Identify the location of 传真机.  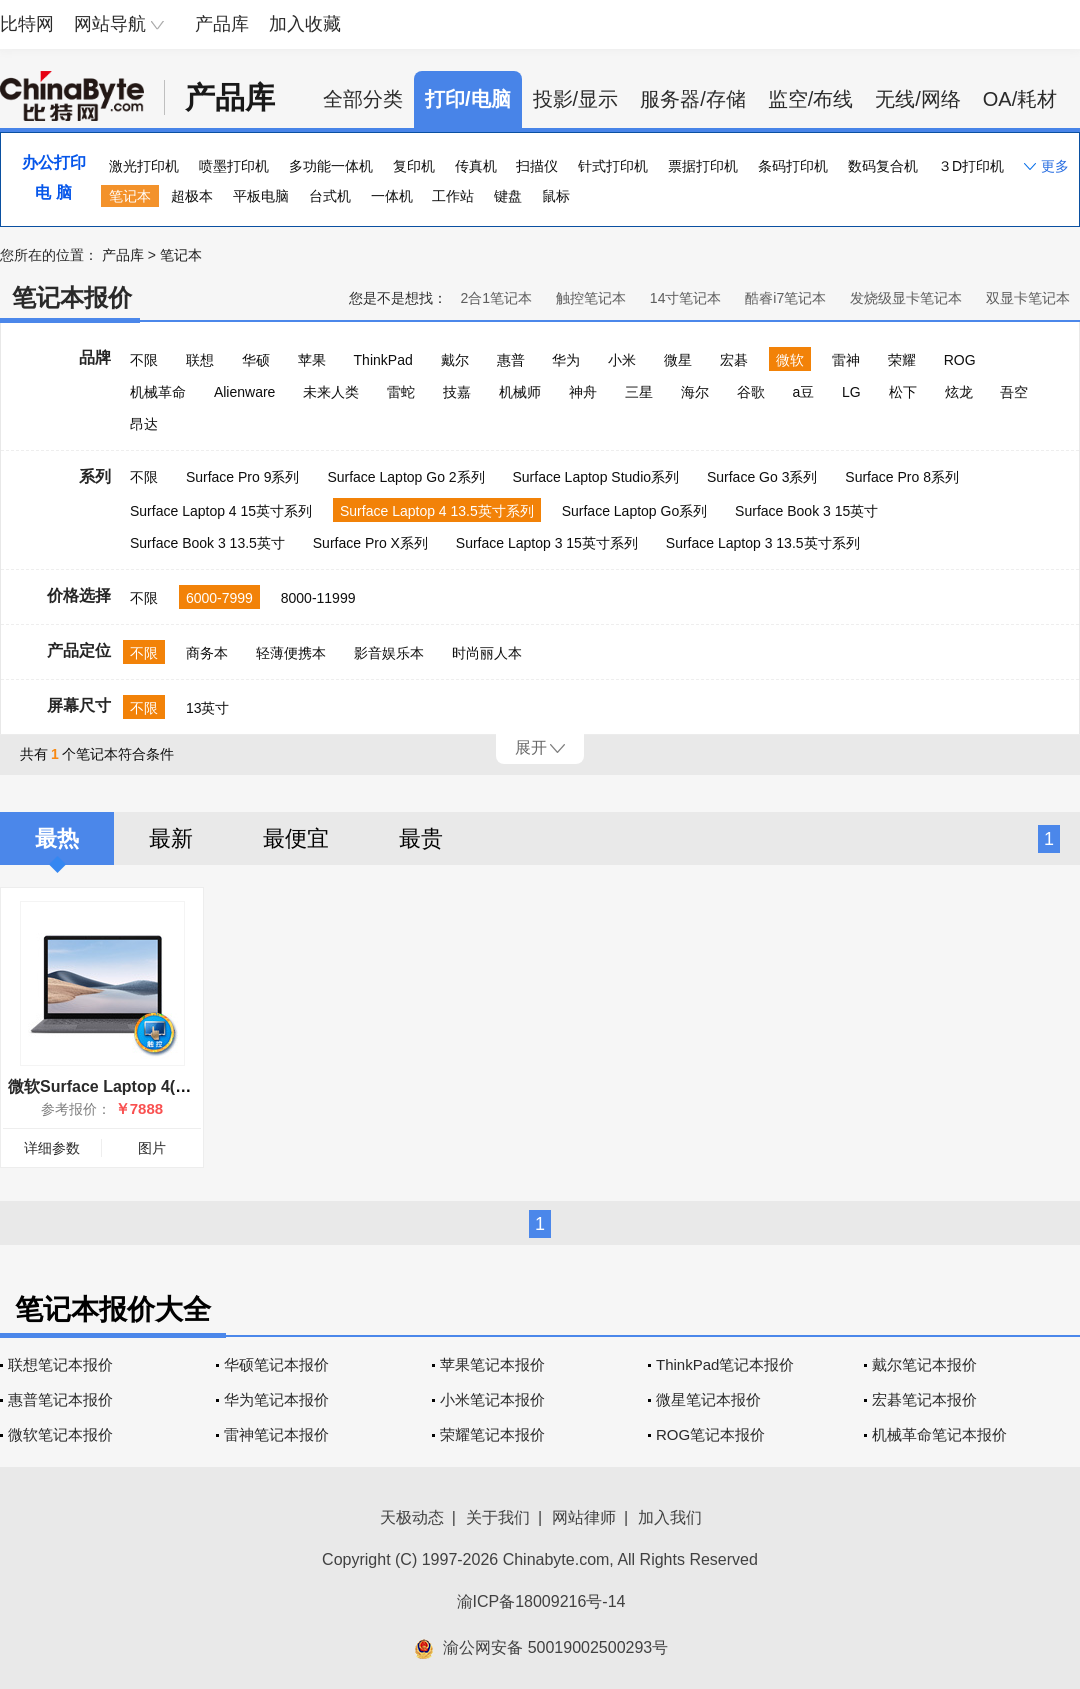
(476, 166).